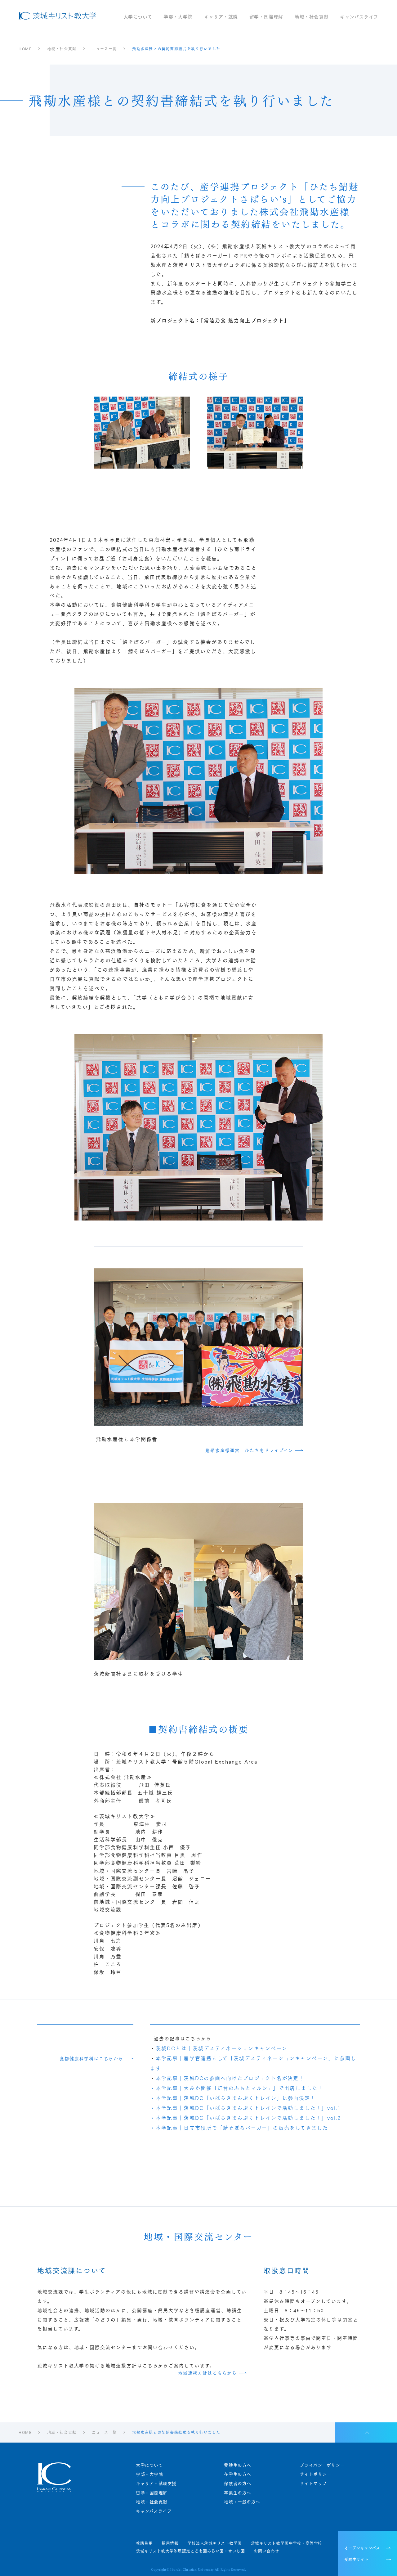  I want to click on 地域・一般の方へ, so click(242, 2501).